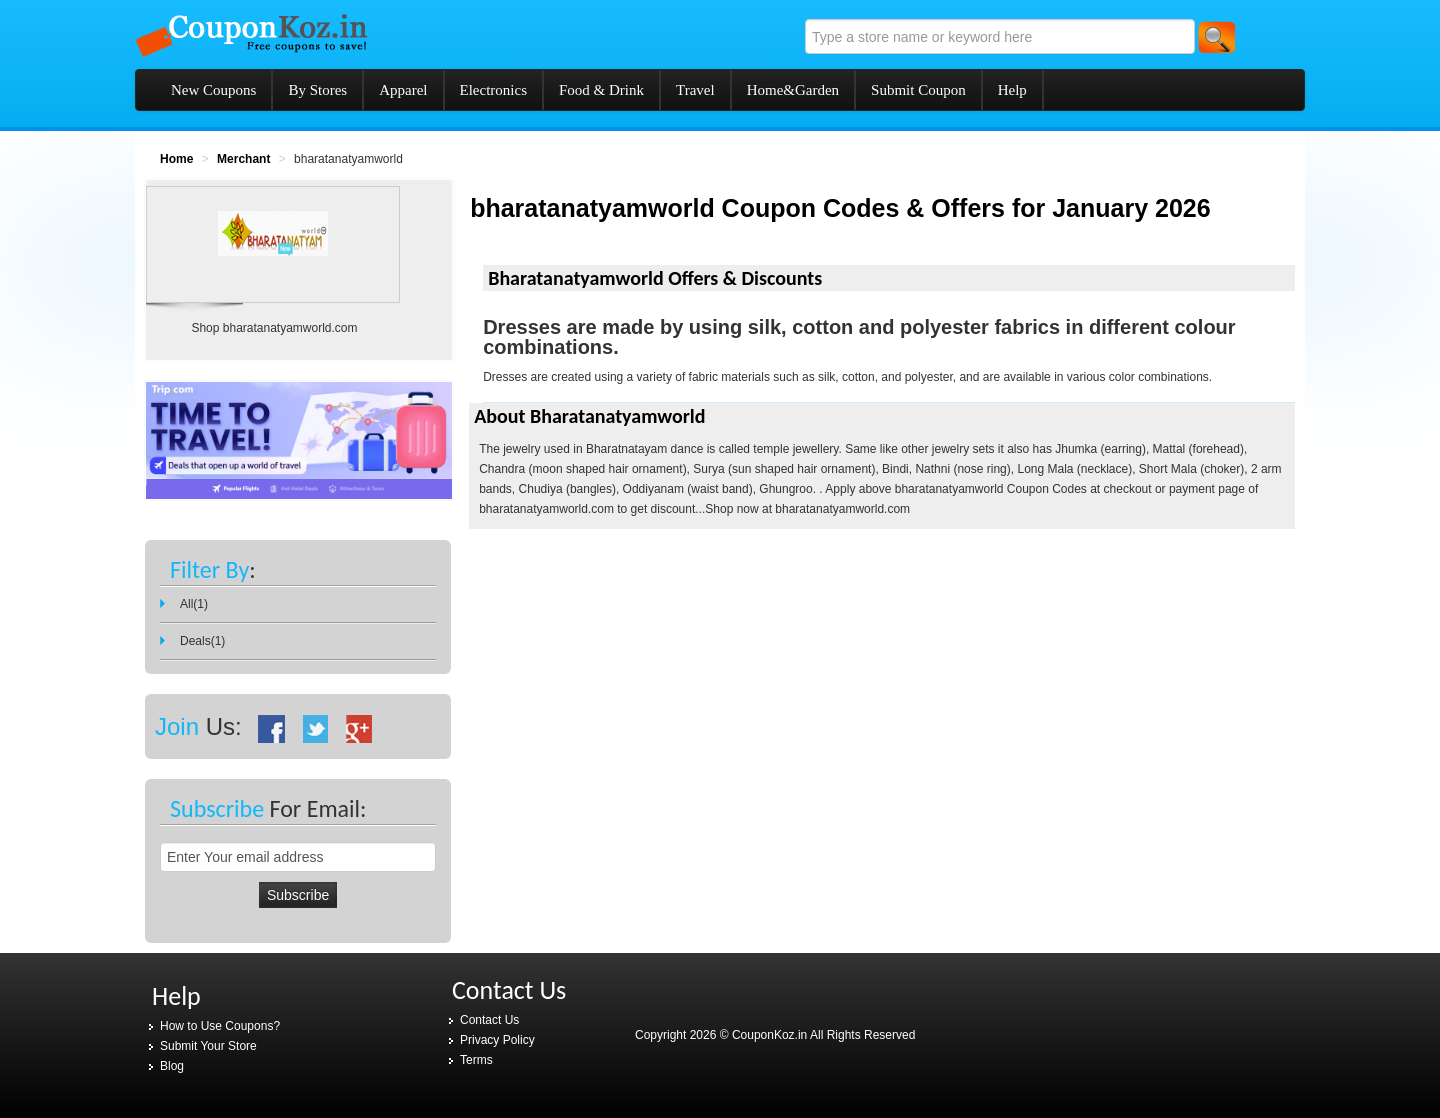 This screenshot has width=1440, height=1118. I want to click on Shop now at bharatanatyamworld.com, so click(807, 509).